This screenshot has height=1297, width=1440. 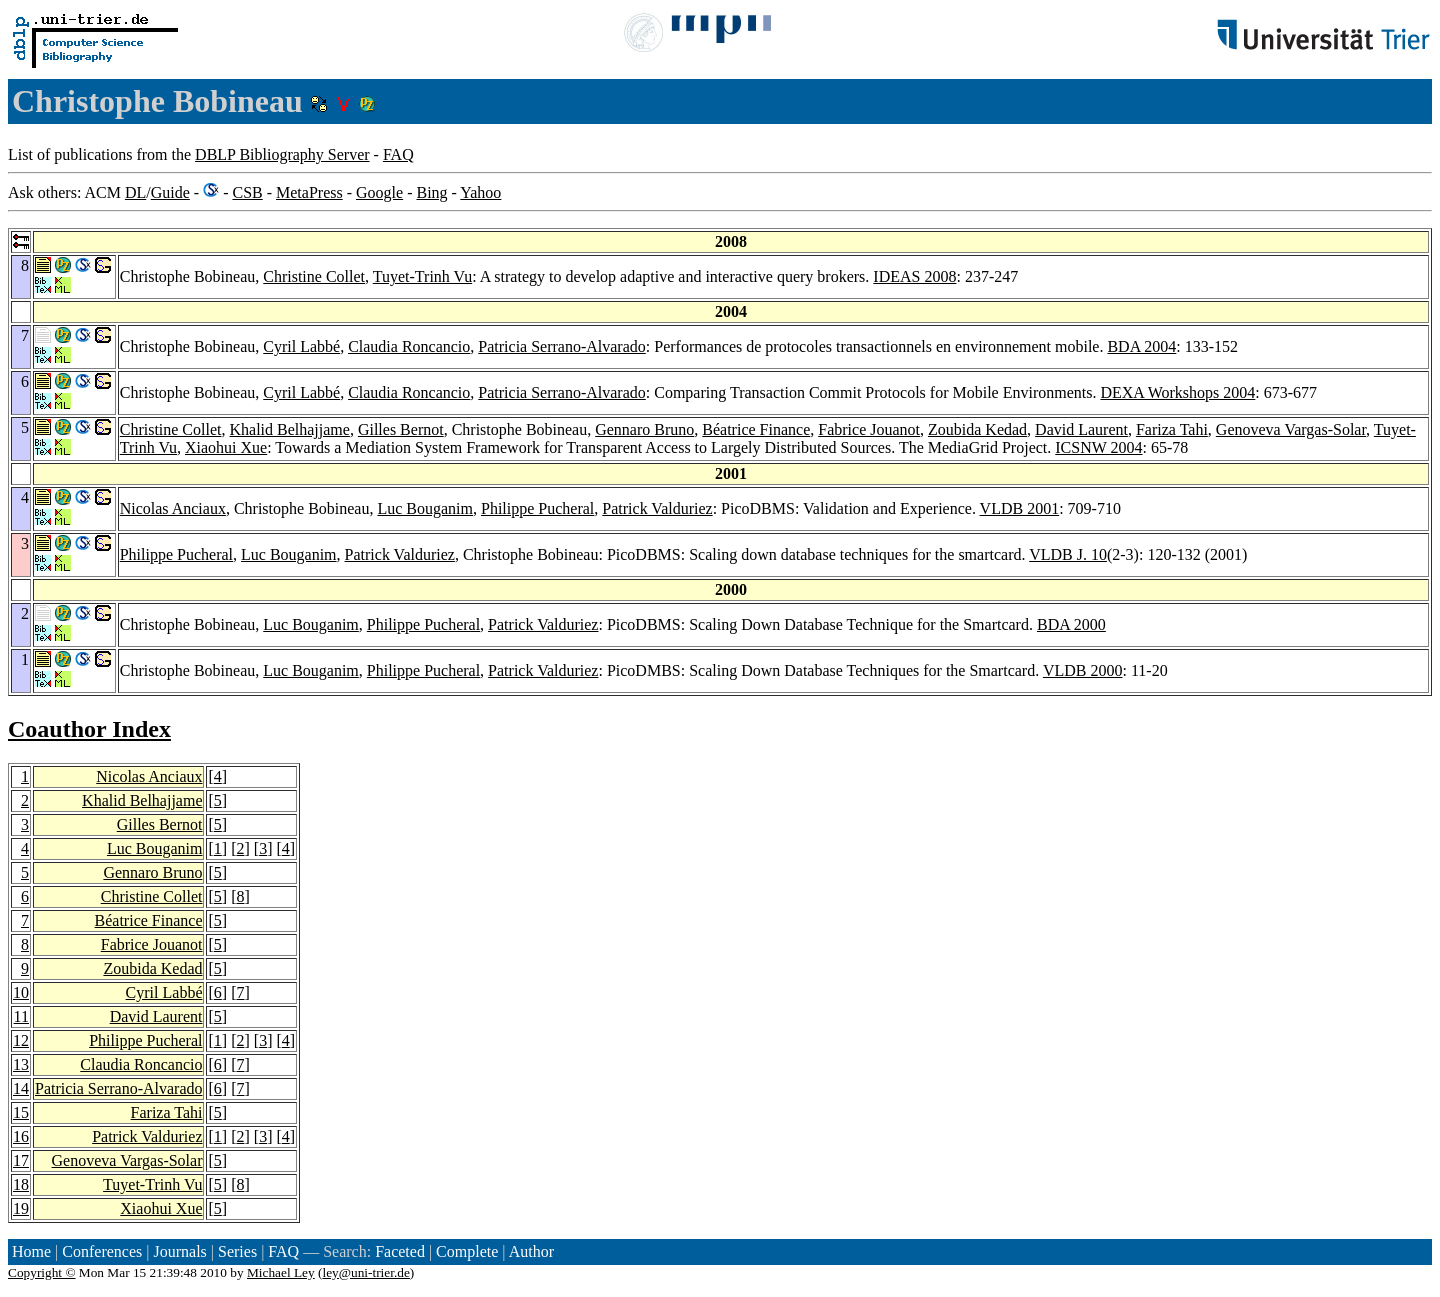 What do you see at coordinates (301, 346) in the screenshot?
I see `Cyril Labbé` at bounding box center [301, 346].